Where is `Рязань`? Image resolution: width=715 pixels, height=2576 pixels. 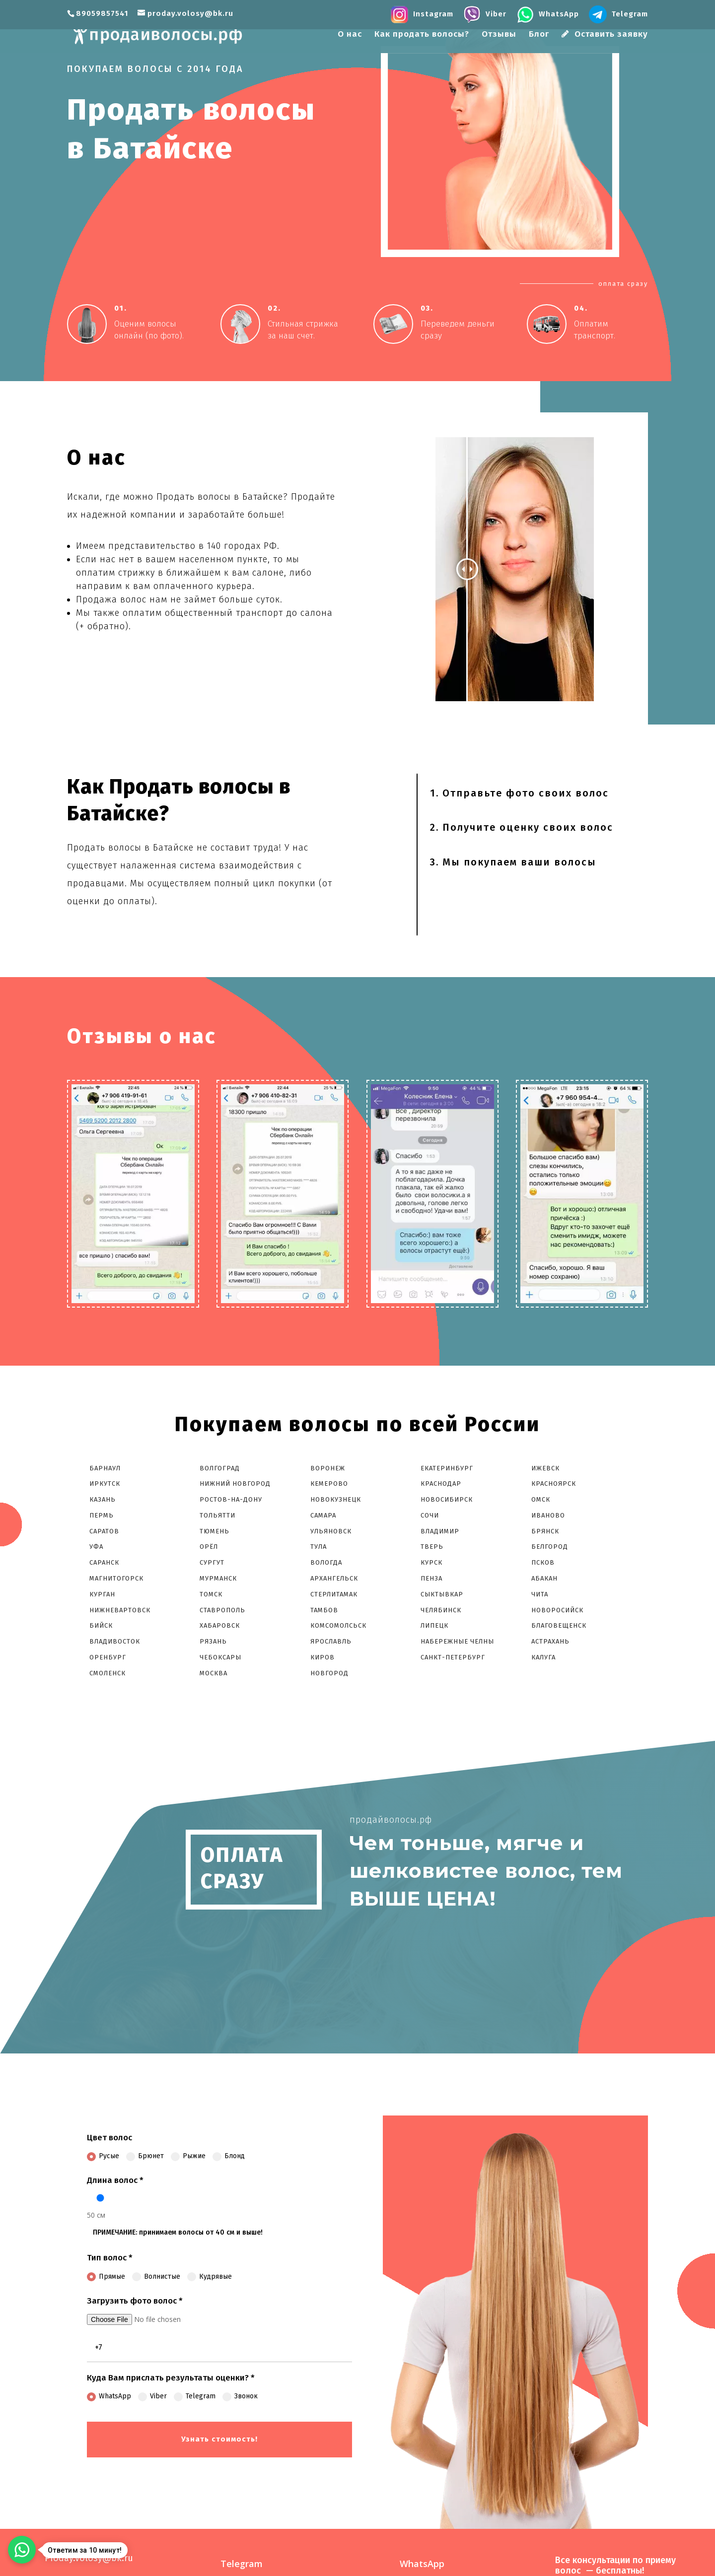
Рязань is located at coordinates (213, 1641).